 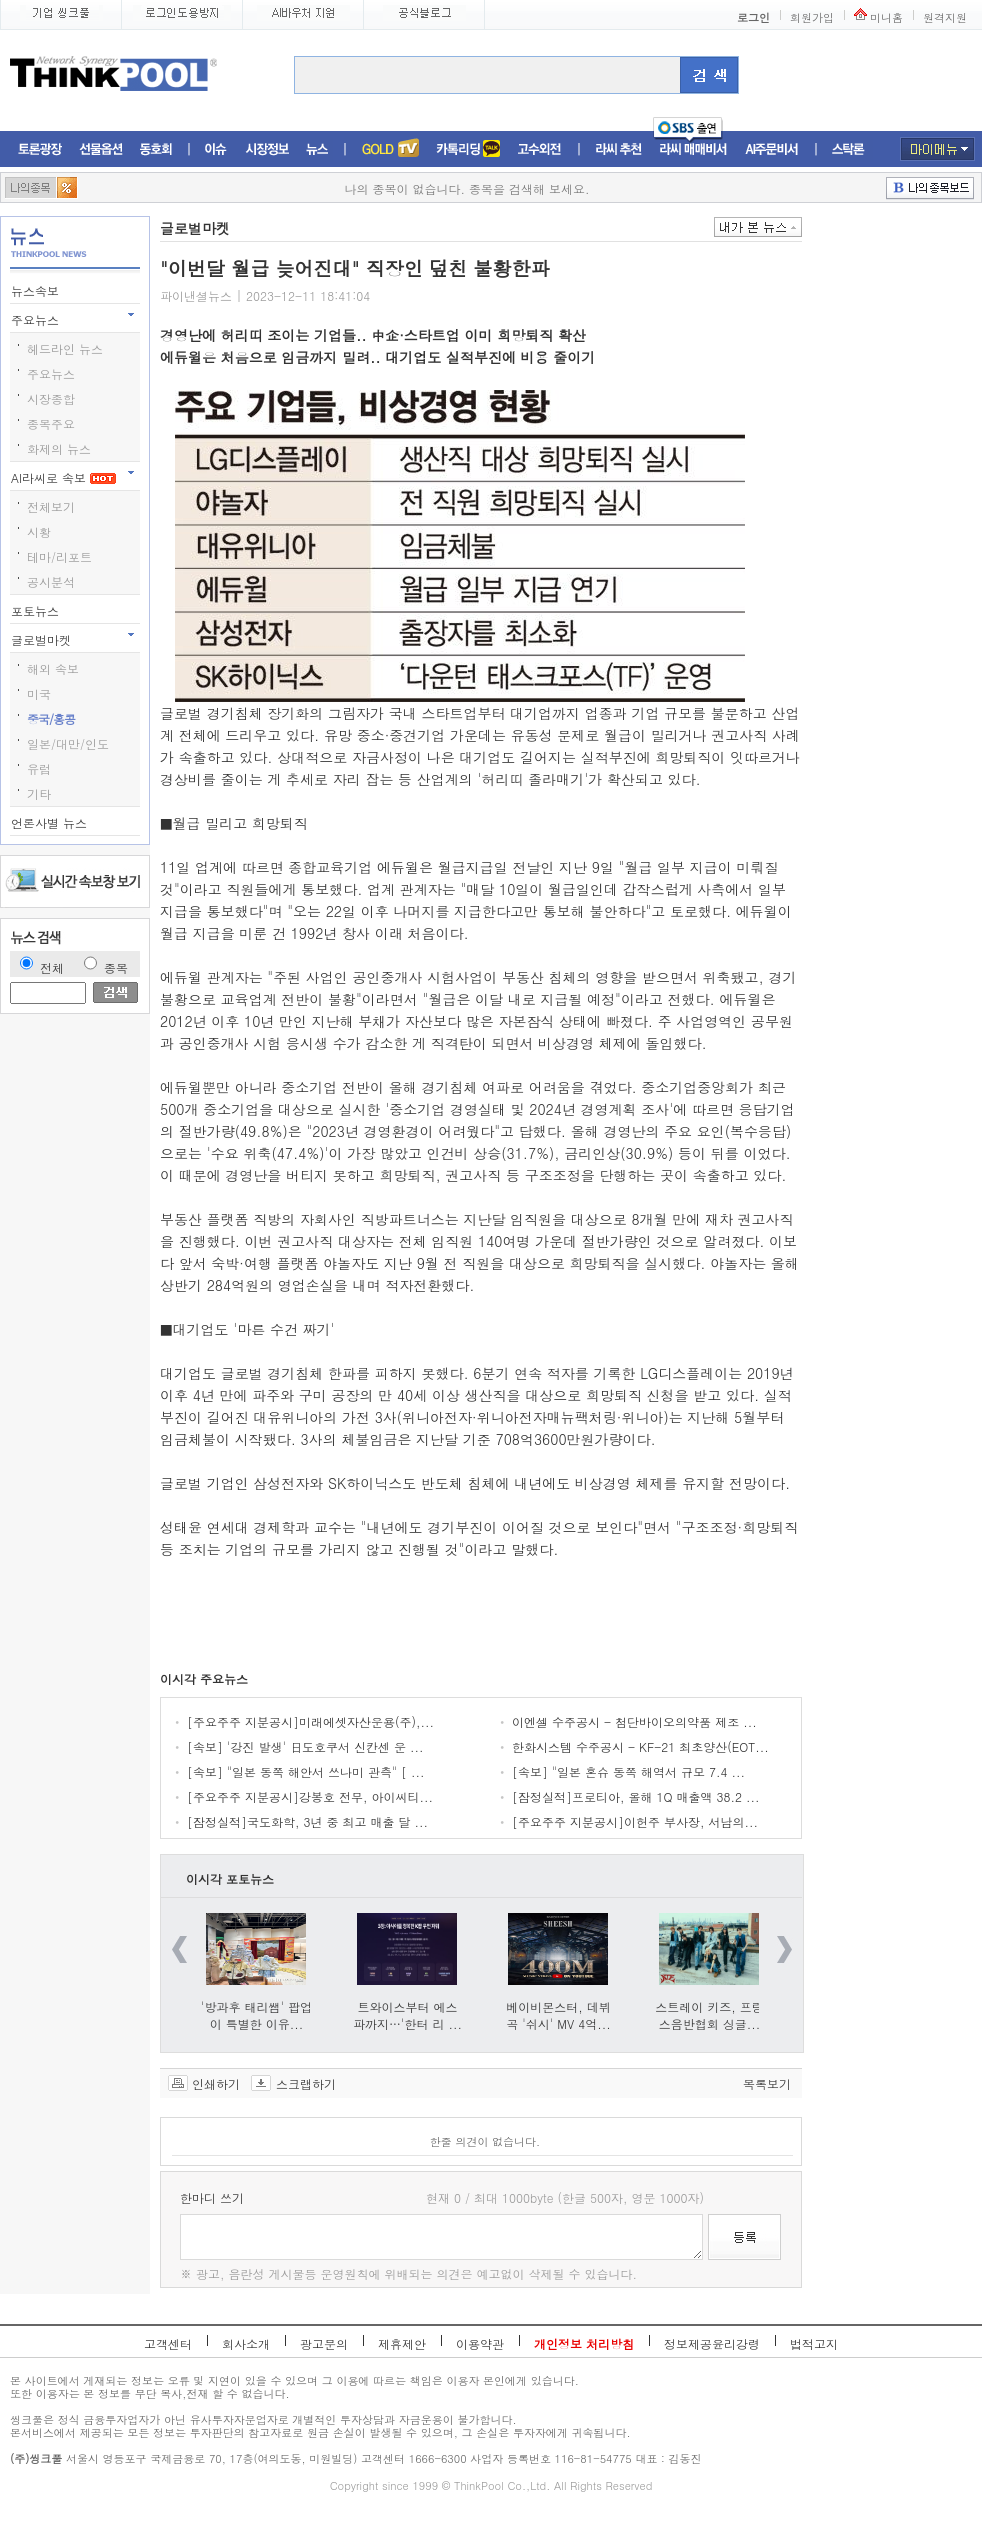 I want to click on [주요주주 지분공시]미래에셋자산운용(주),..., so click(x=310, y=1721).